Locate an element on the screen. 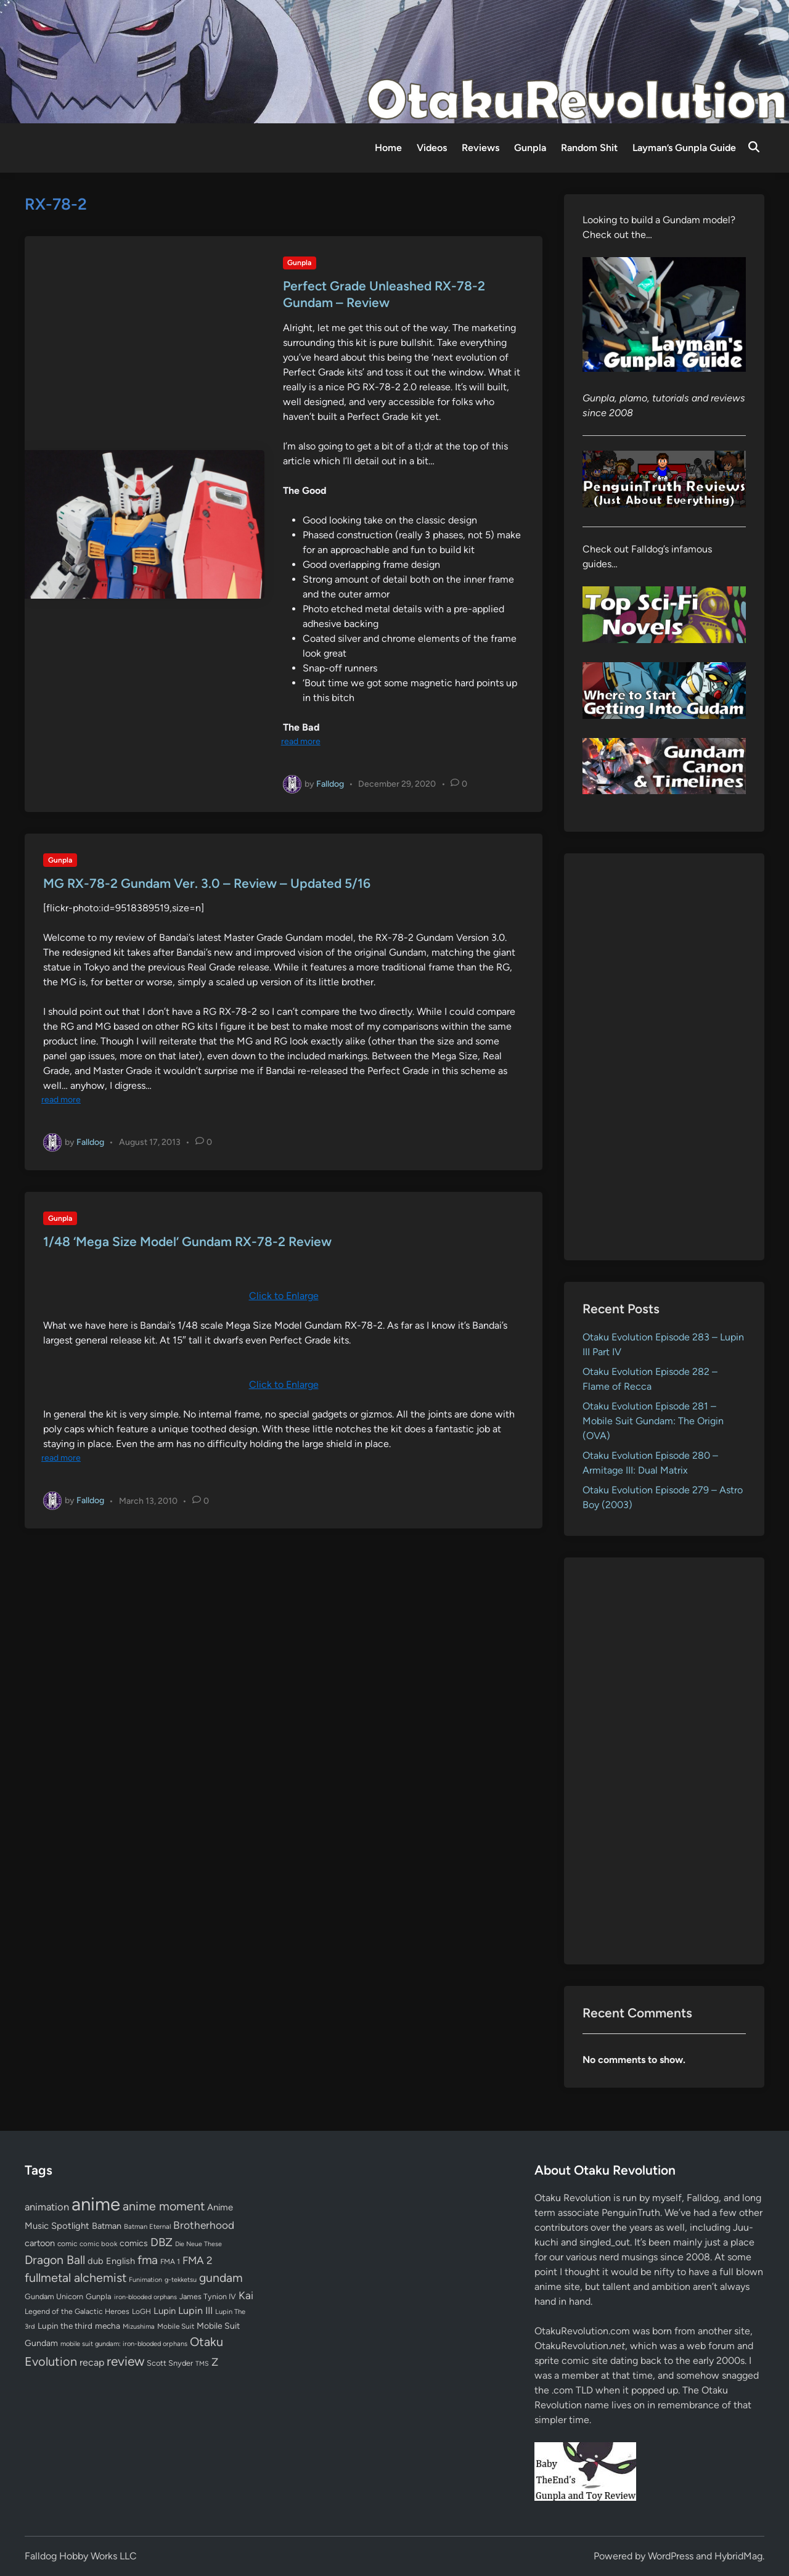  James Tynion IV [James Tynion IV (67 items)] is located at coordinates (207, 2296).